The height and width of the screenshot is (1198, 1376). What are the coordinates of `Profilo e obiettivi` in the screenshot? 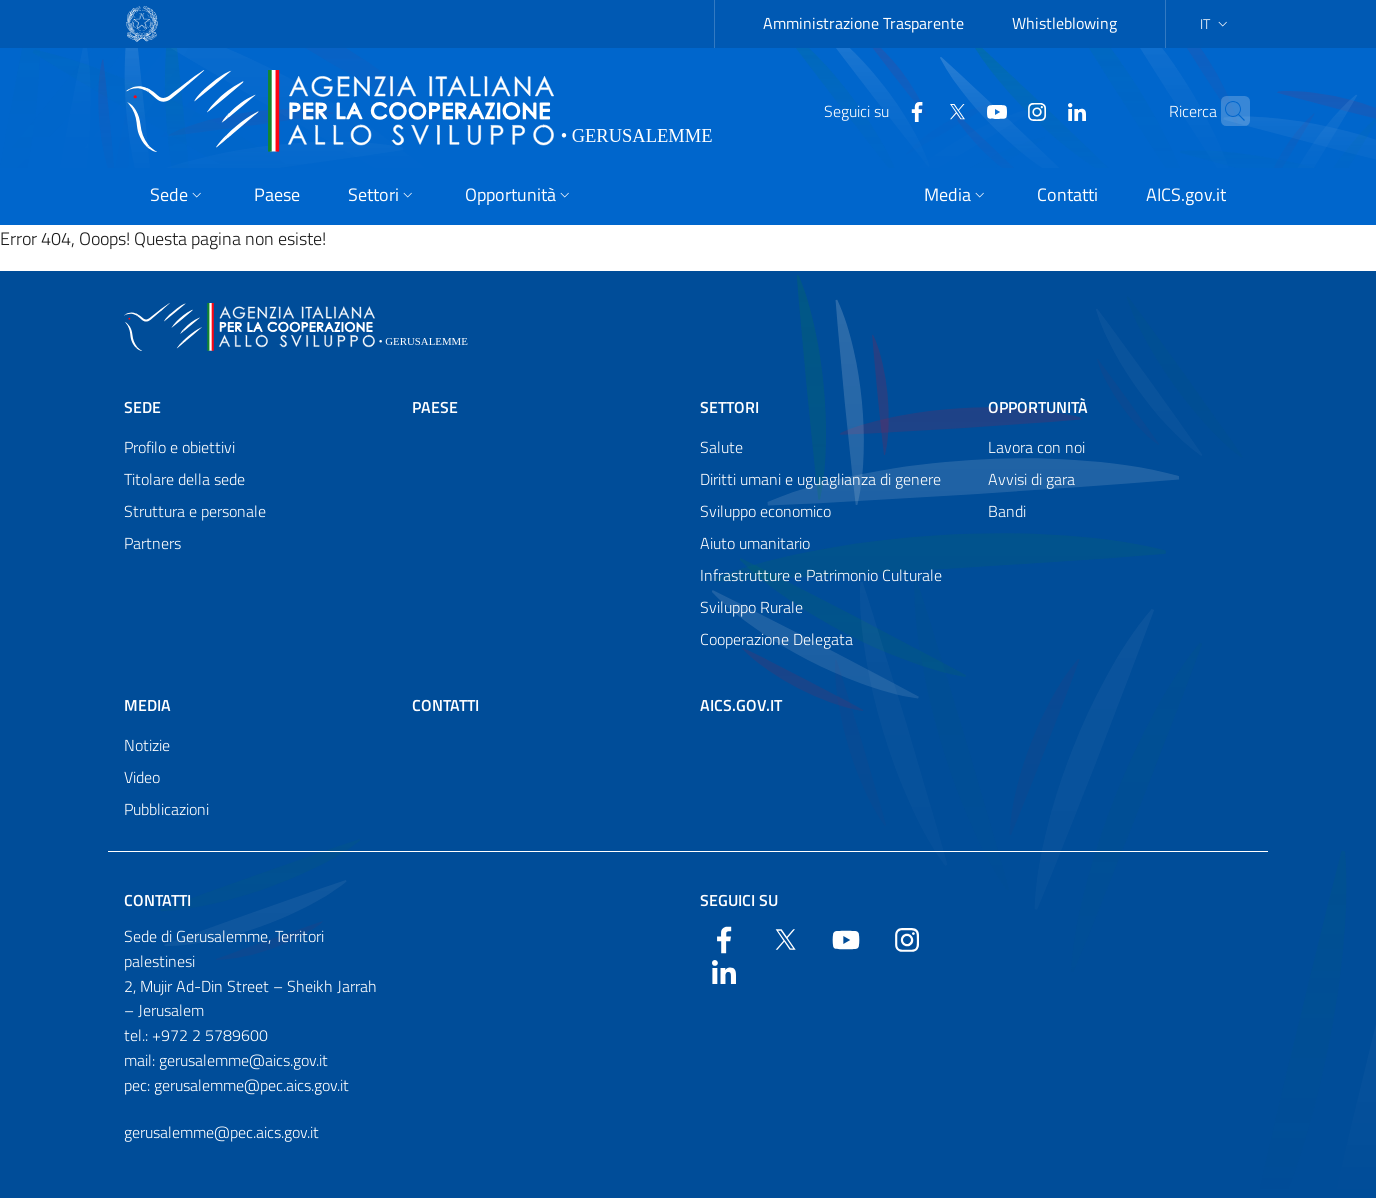 It's located at (179, 447).